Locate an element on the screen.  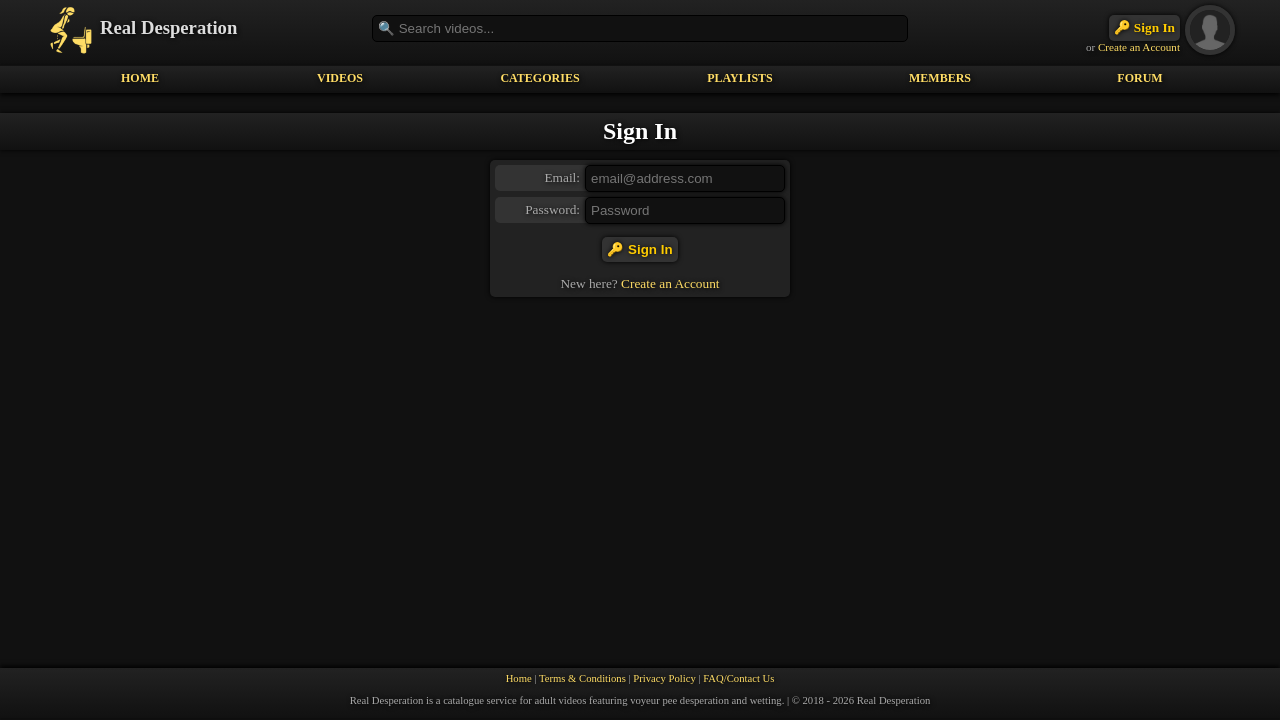
MEMBERS is located at coordinates (940, 78).